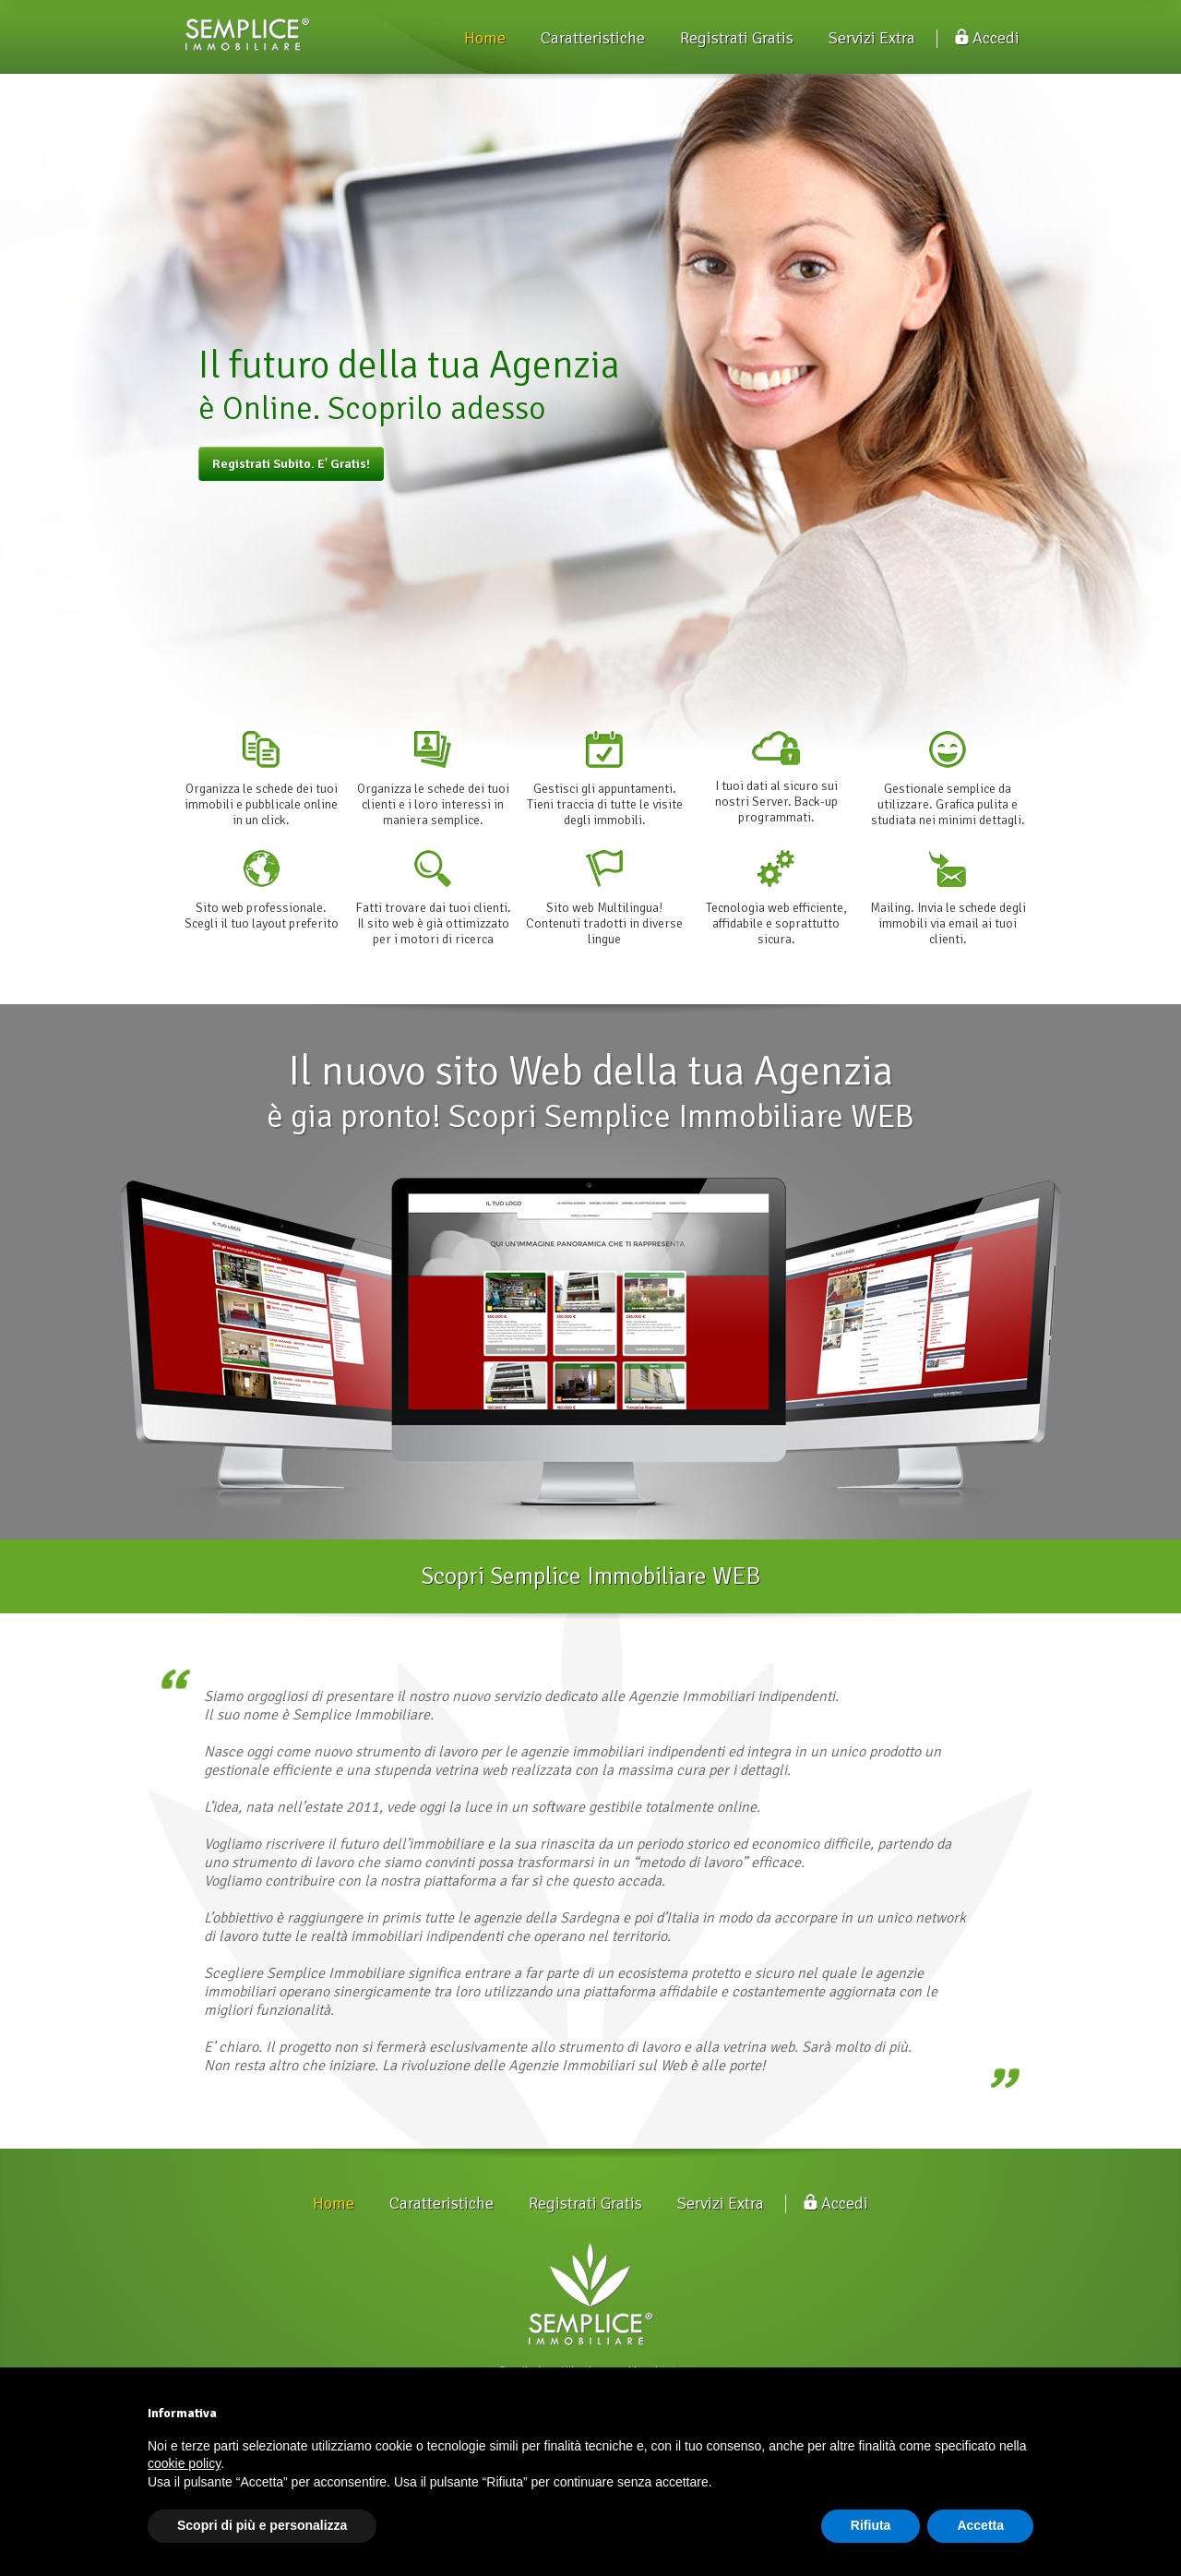  What do you see at coordinates (184, 2463) in the screenshot?
I see `cookie policy [button]` at bounding box center [184, 2463].